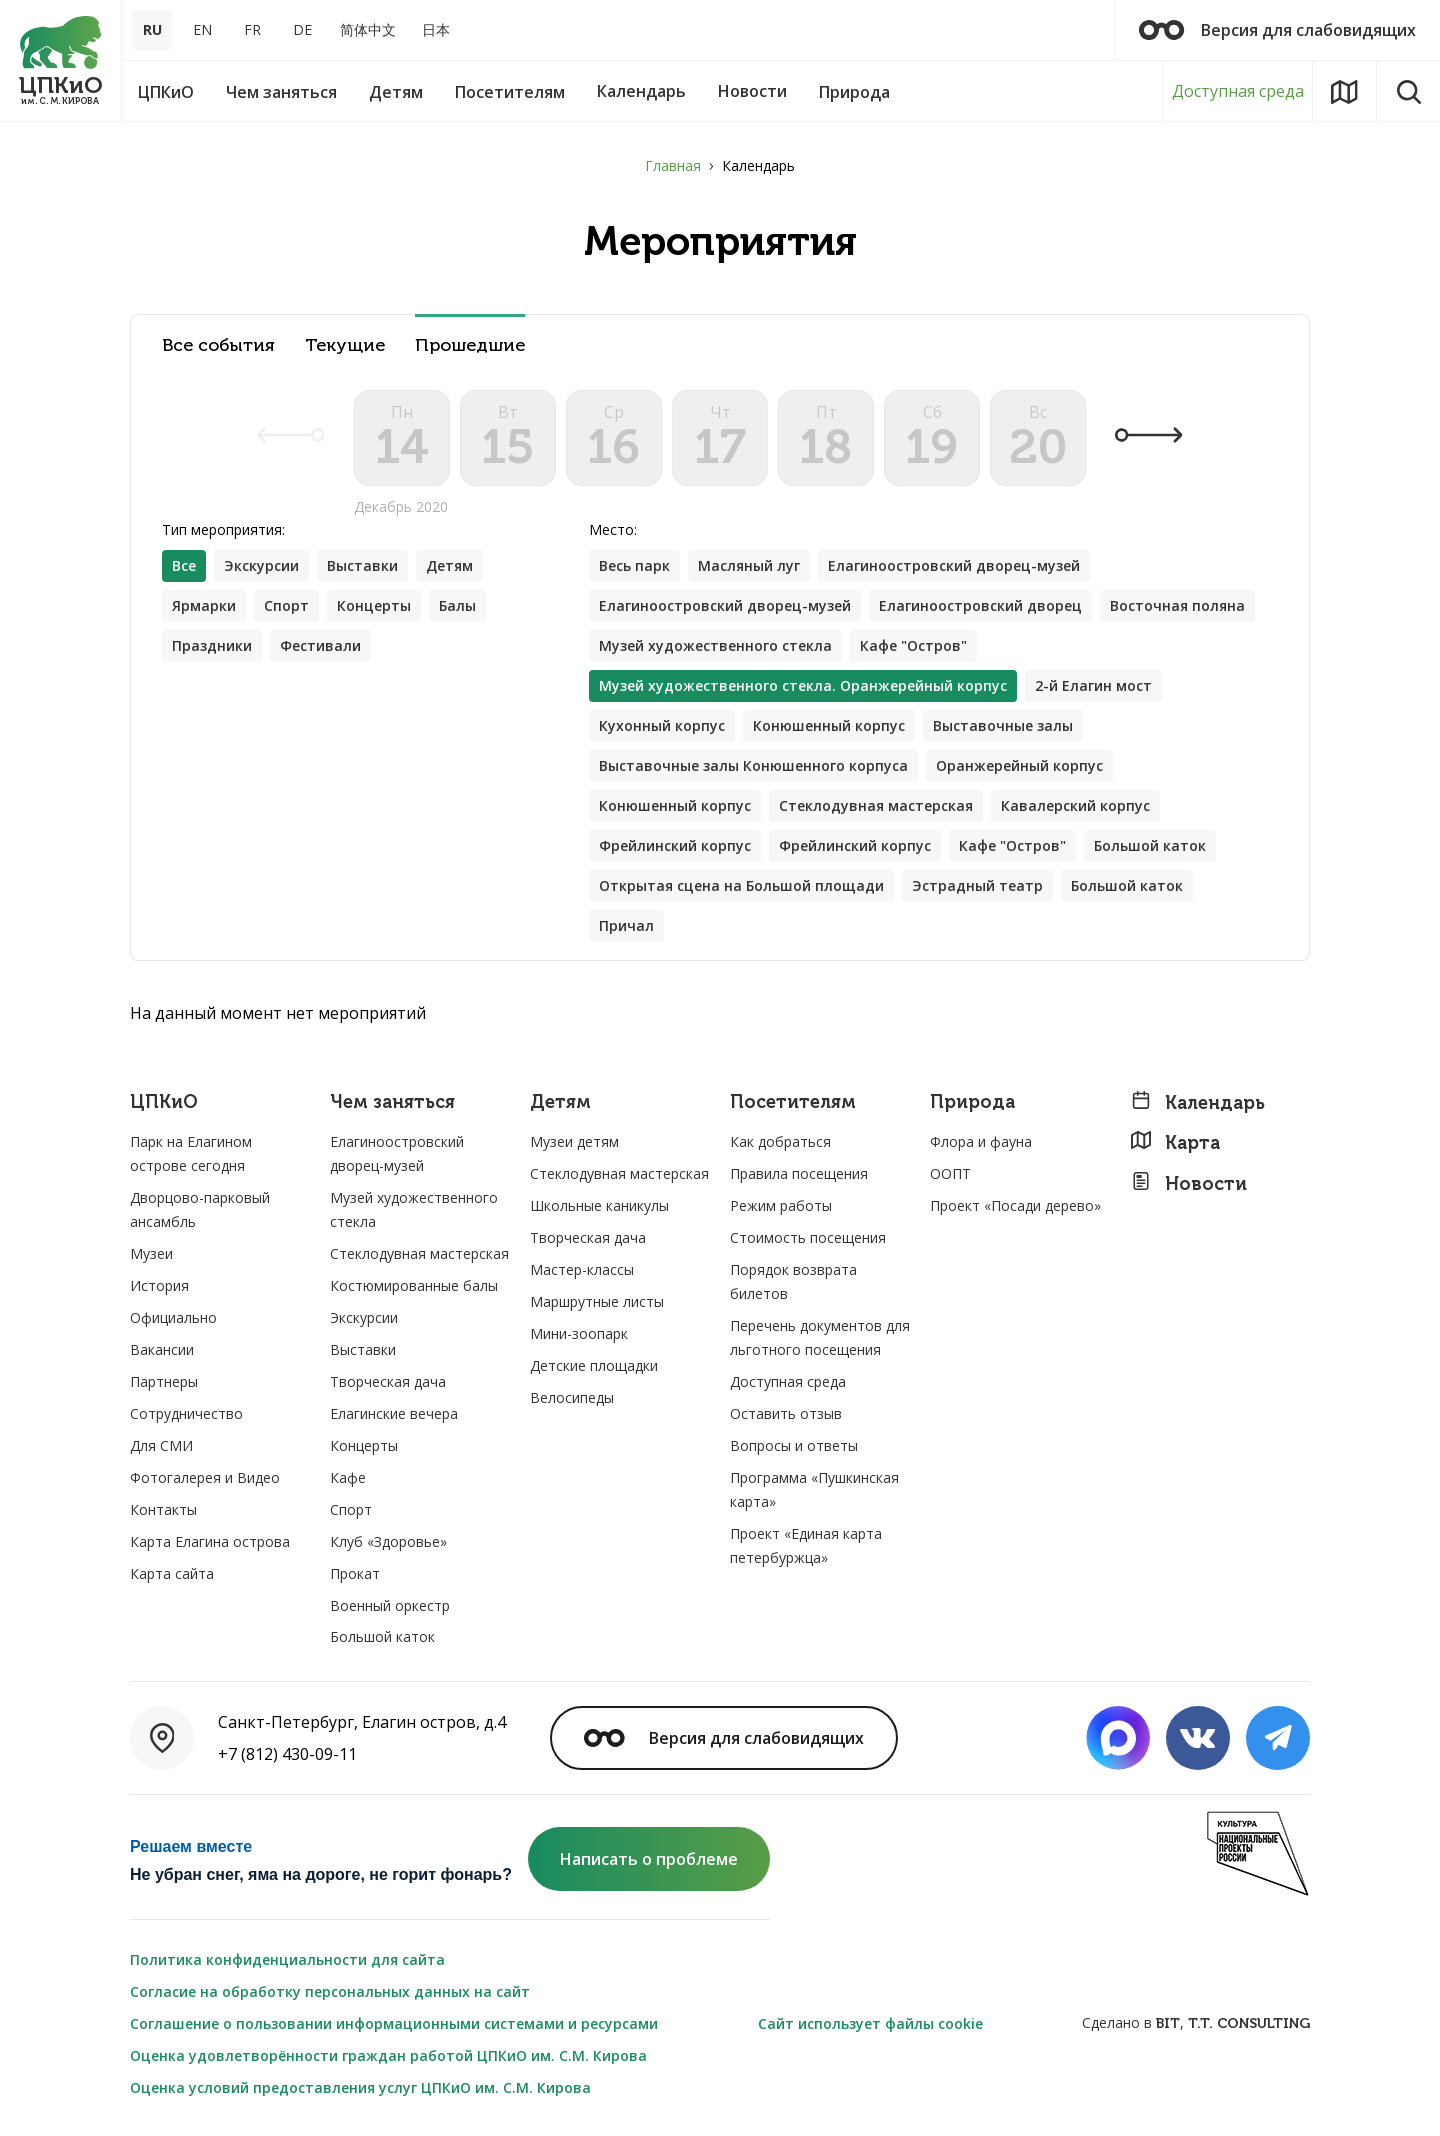  Describe the element at coordinates (780, 1141) in the screenshot. I see `Как добраться` at that location.